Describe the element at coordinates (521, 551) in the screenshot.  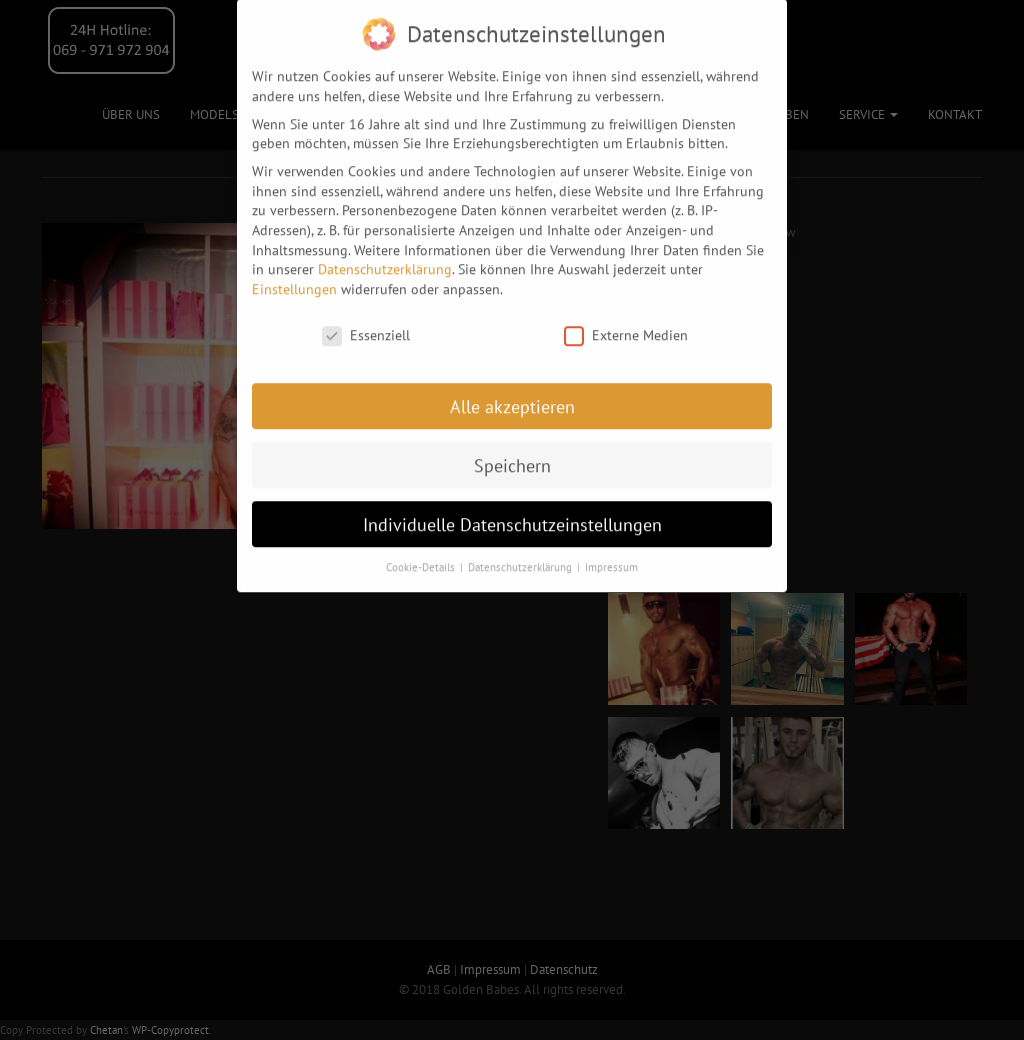
I see `Datenschutzerklärung [button]` at that location.